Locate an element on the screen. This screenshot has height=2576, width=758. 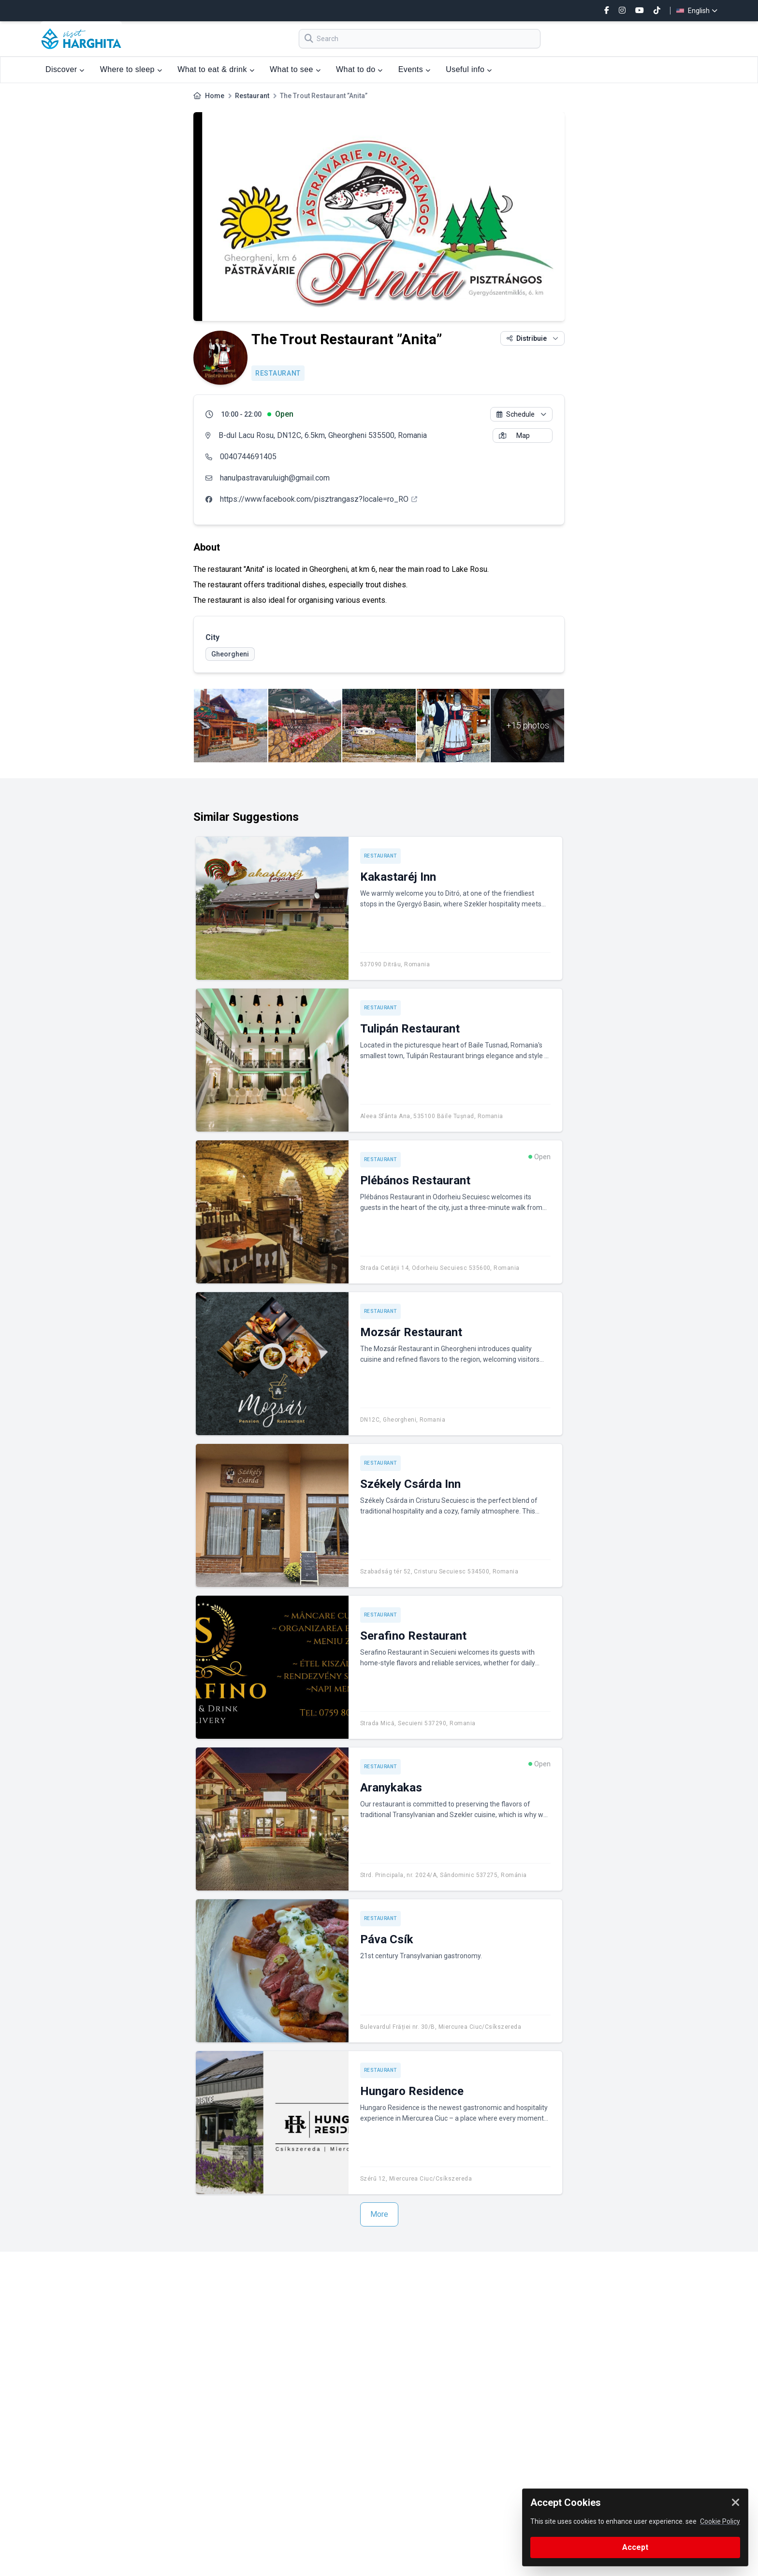
Home is located at coordinates (214, 96).